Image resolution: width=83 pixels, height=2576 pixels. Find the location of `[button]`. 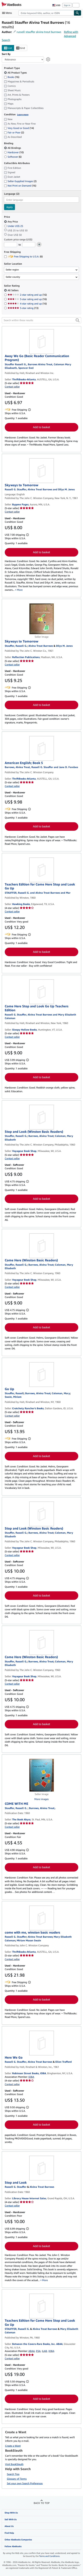

[button] is located at coordinates (77, 320).